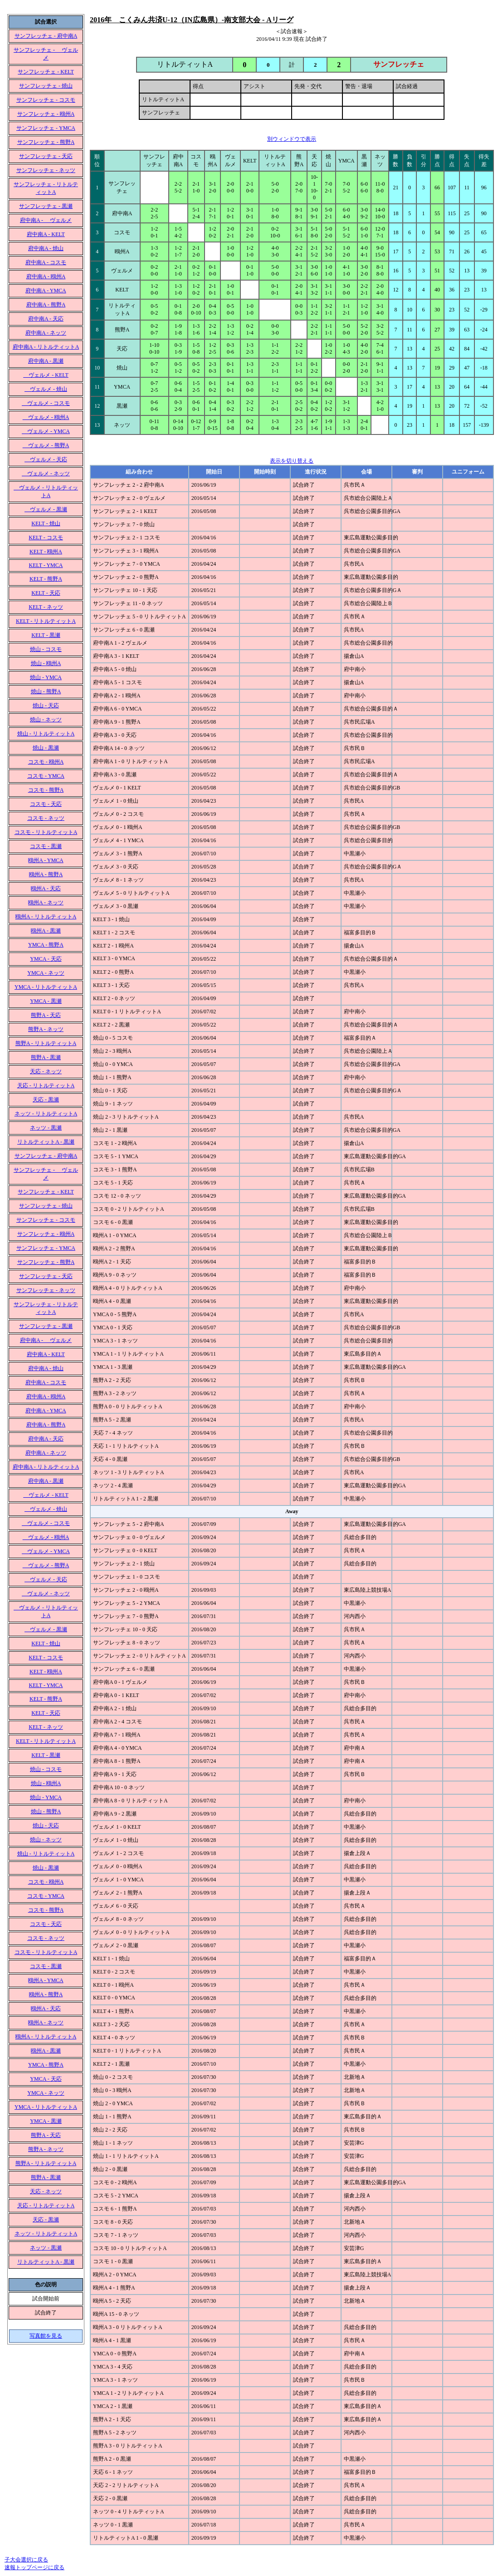  Describe the element at coordinates (46, 72) in the screenshot. I see `サンフレッチェ - KELT` at that location.